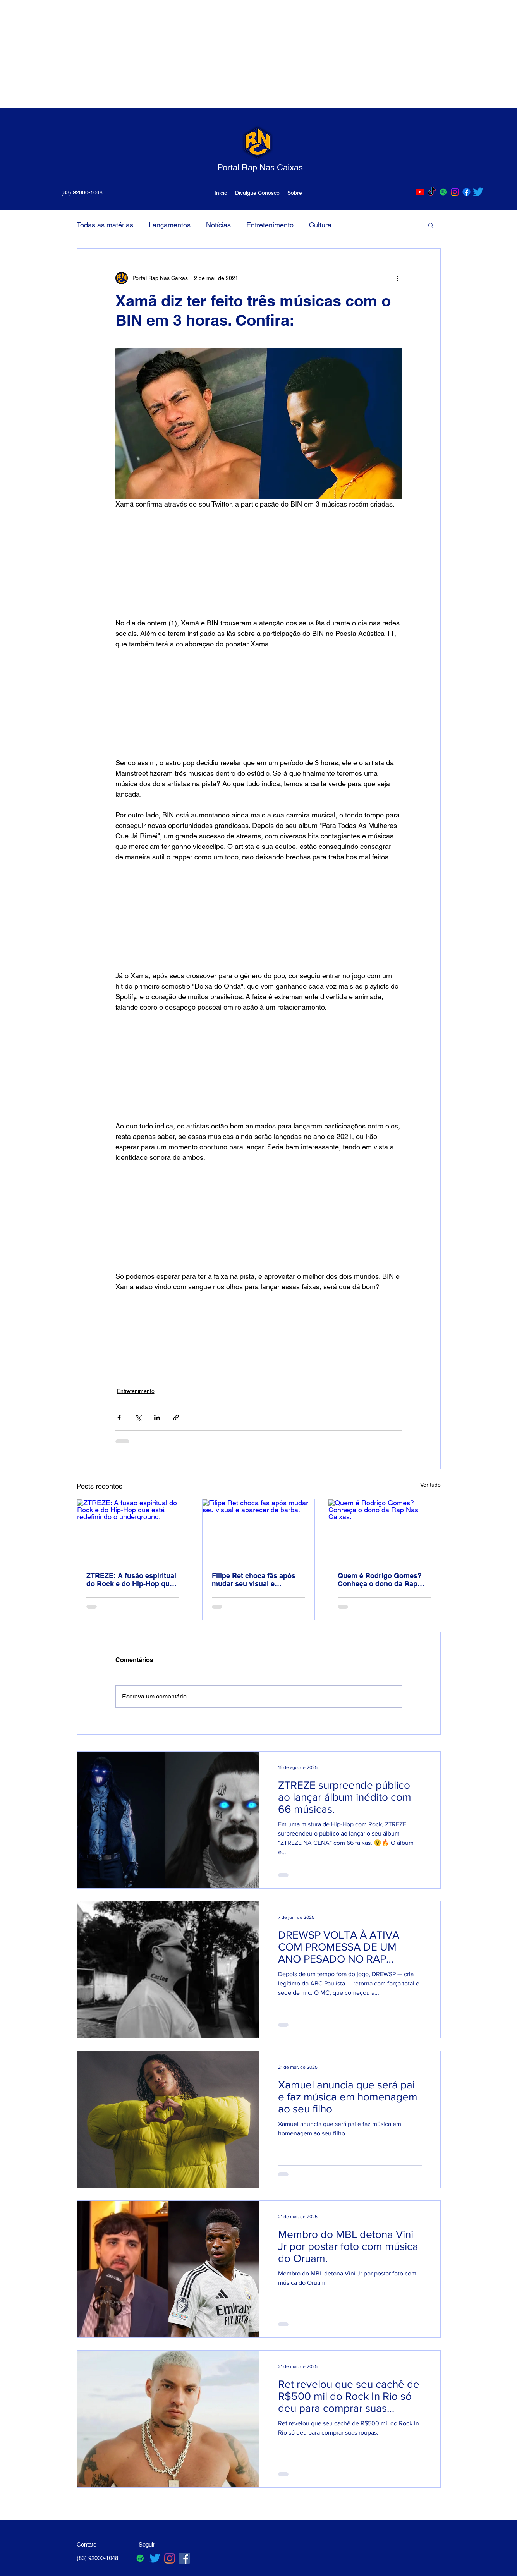 The height and width of the screenshot is (2576, 517). Describe the element at coordinates (478, 192) in the screenshot. I see `[Twitter]` at that location.